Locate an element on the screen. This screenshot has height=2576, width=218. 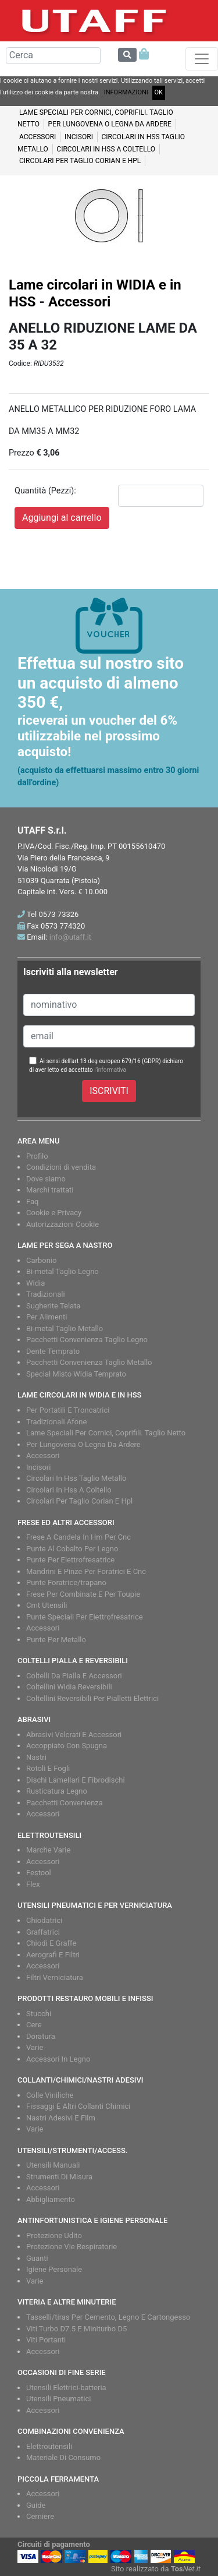
Pacchetti Convenienza Taglio Metallo is located at coordinates (89, 1362).